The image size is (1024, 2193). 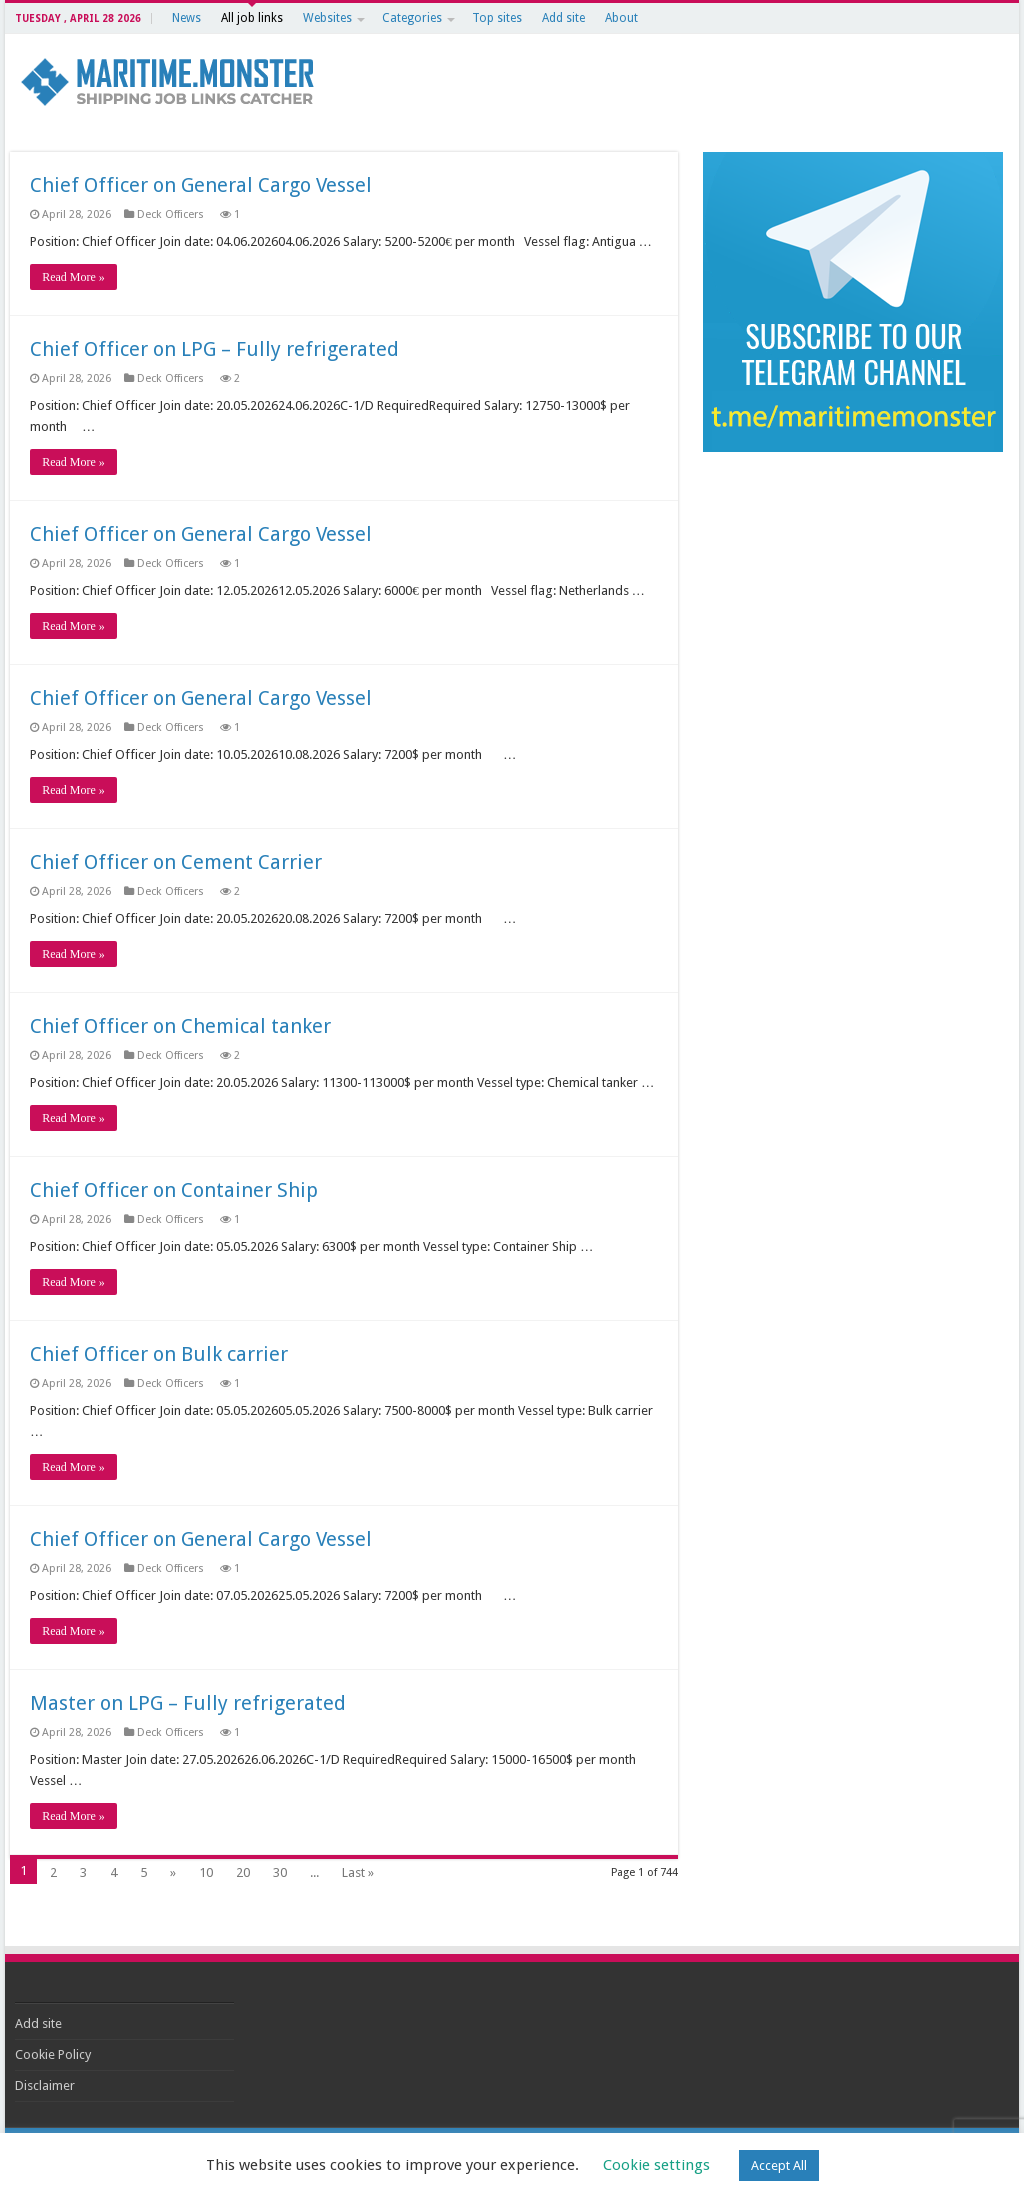 I want to click on Cookie settings [button], so click(x=656, y=2165).